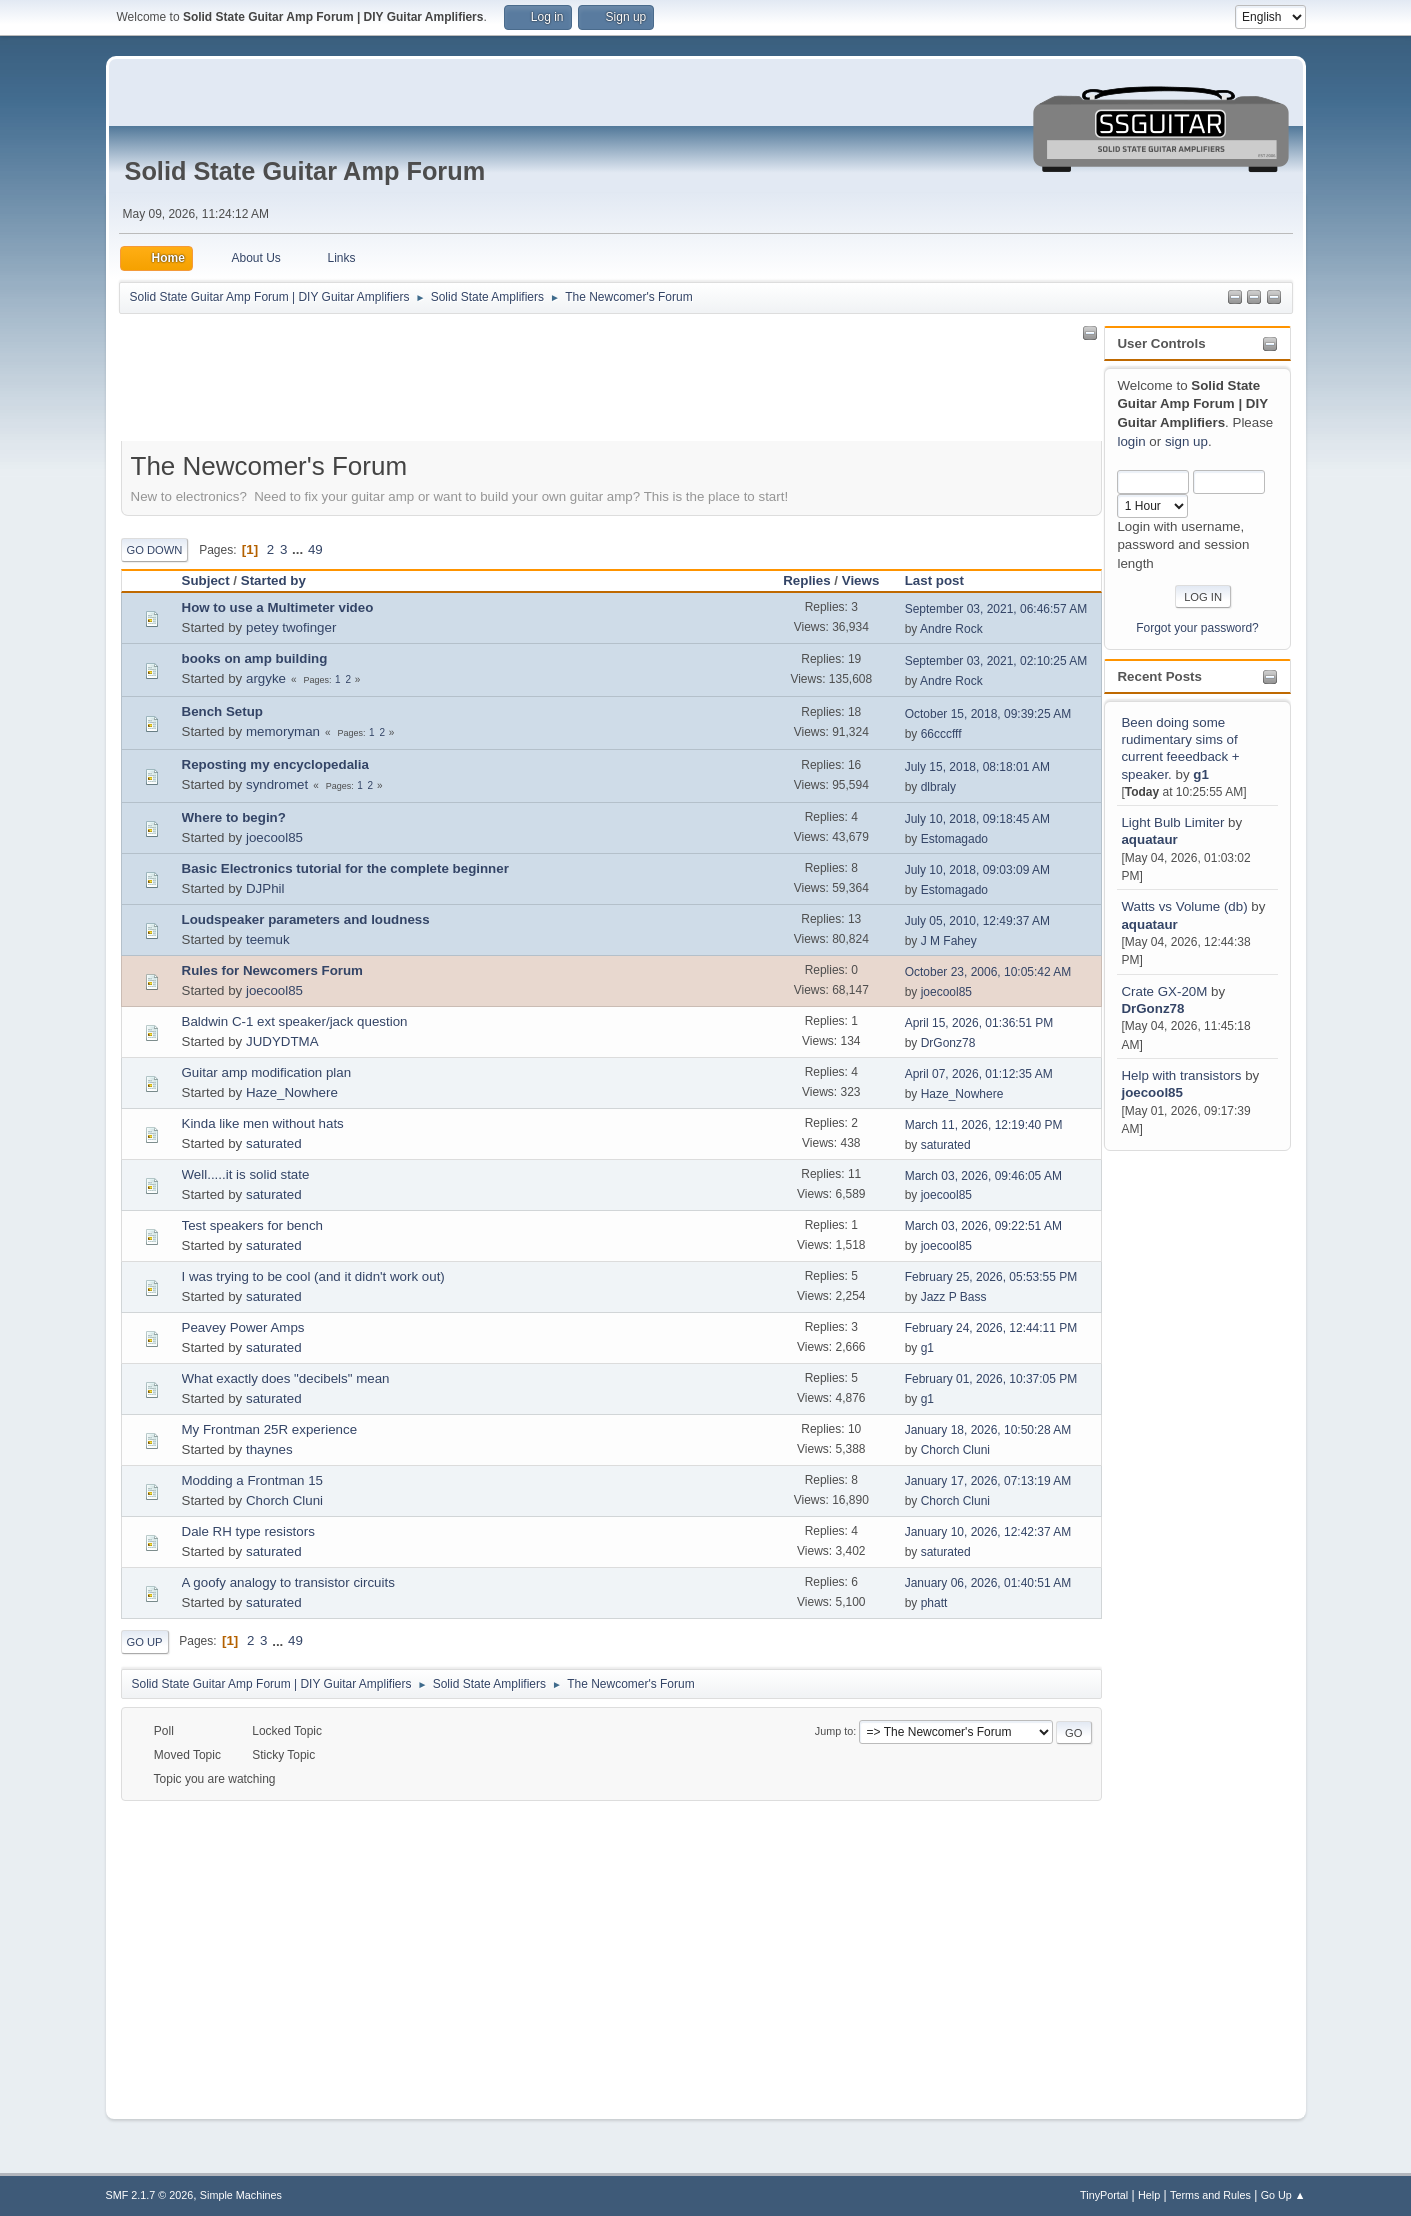  I want to click on February 01, 2026, 10:37:05 PM, so click(991, 1379).